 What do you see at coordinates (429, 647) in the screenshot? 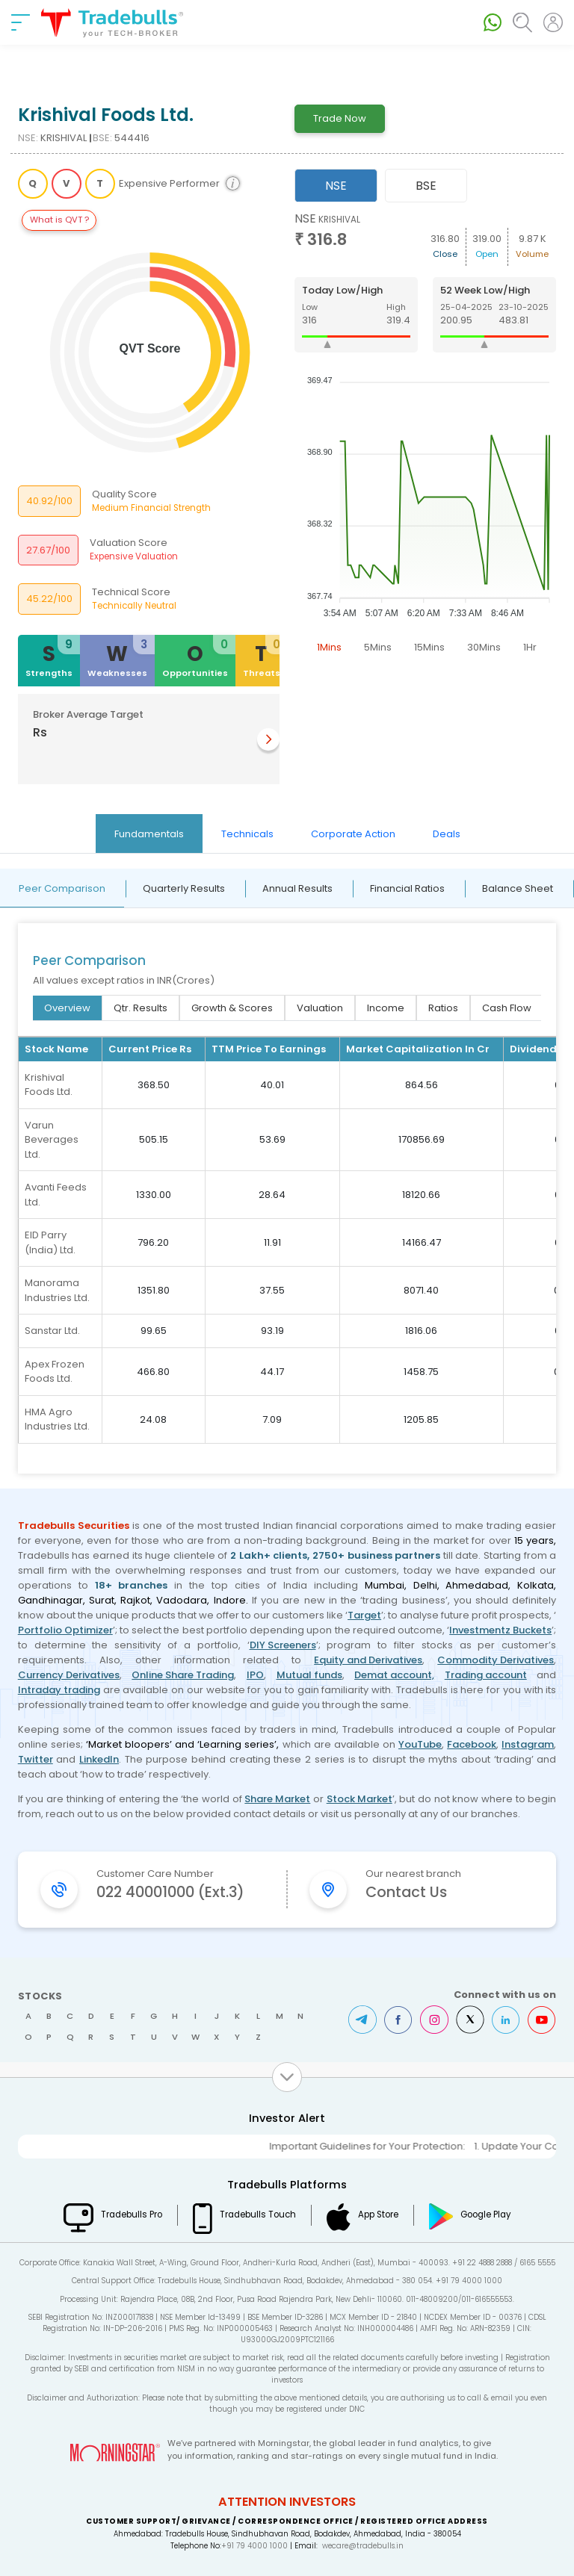
I see `15Mins` at bounding box center [429, 647].